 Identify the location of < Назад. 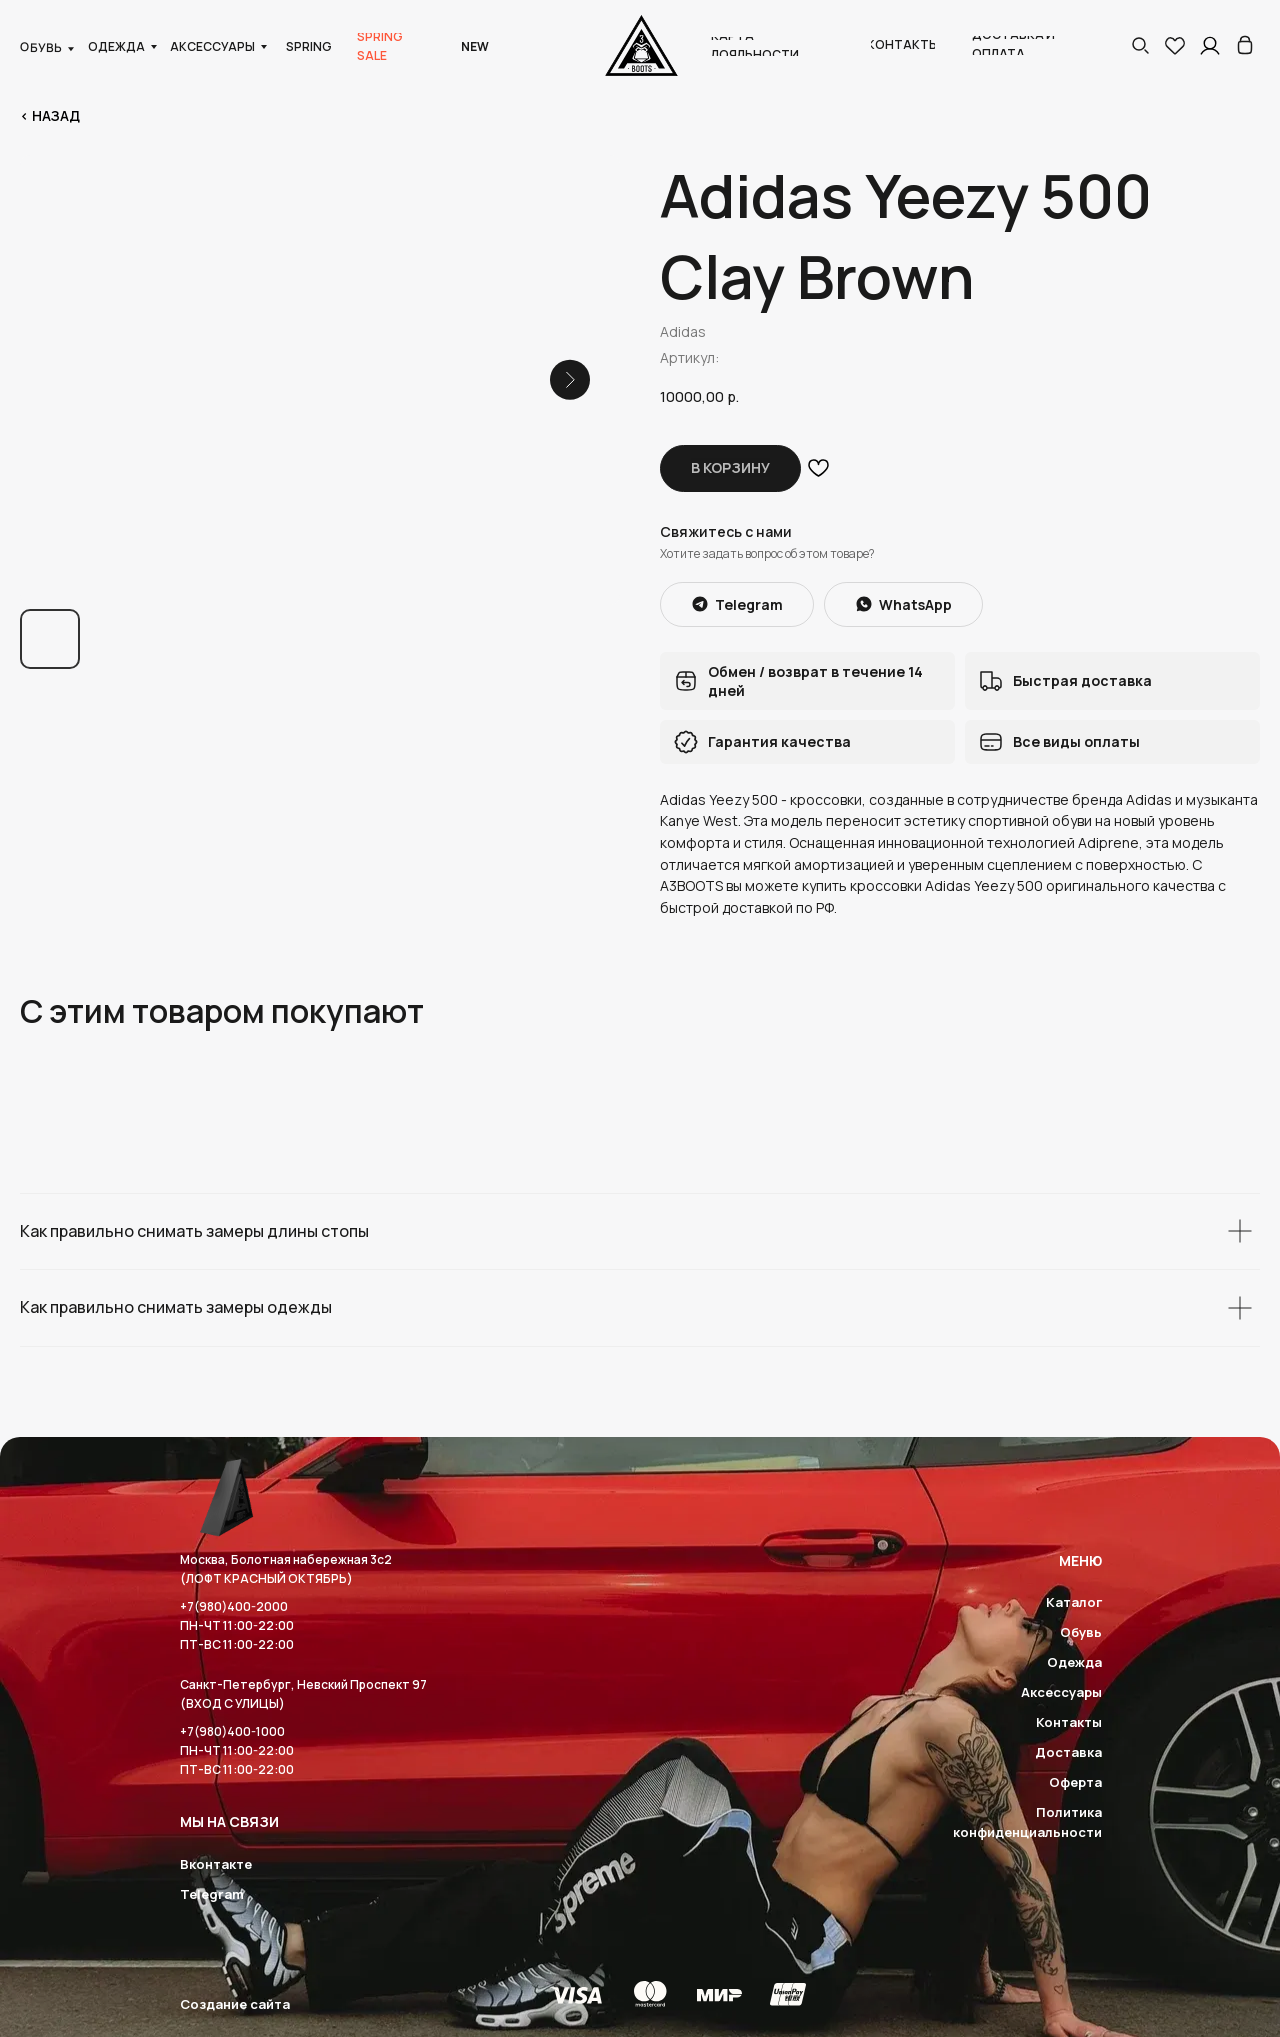
(50, 115).